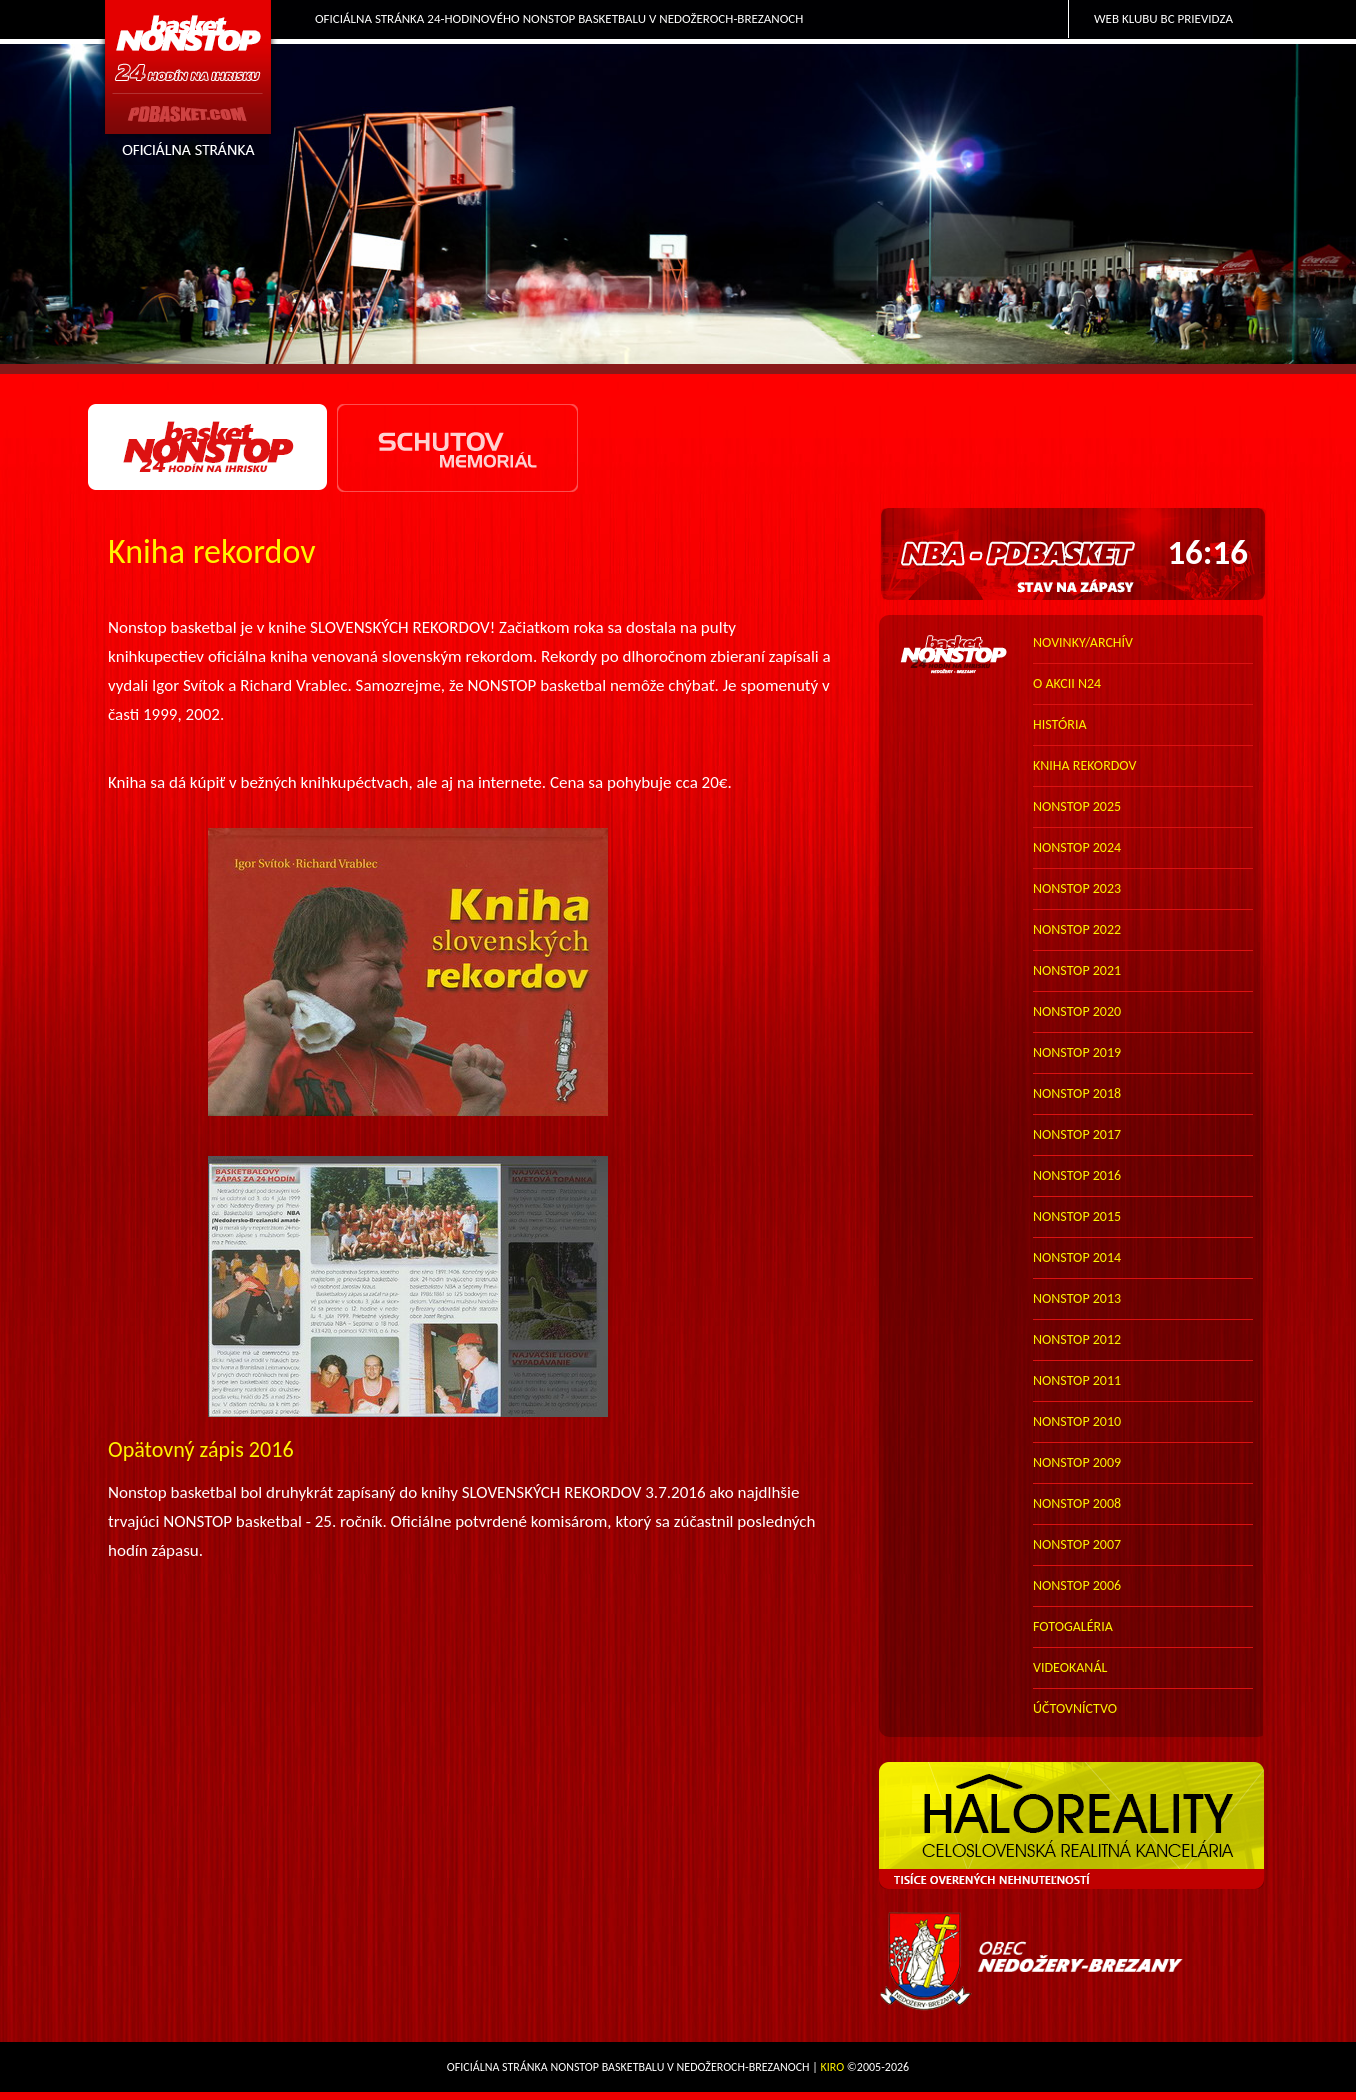 This screenshot has height=2100, width=1356. I want to click on o akcii N24, so click(1067, 683).